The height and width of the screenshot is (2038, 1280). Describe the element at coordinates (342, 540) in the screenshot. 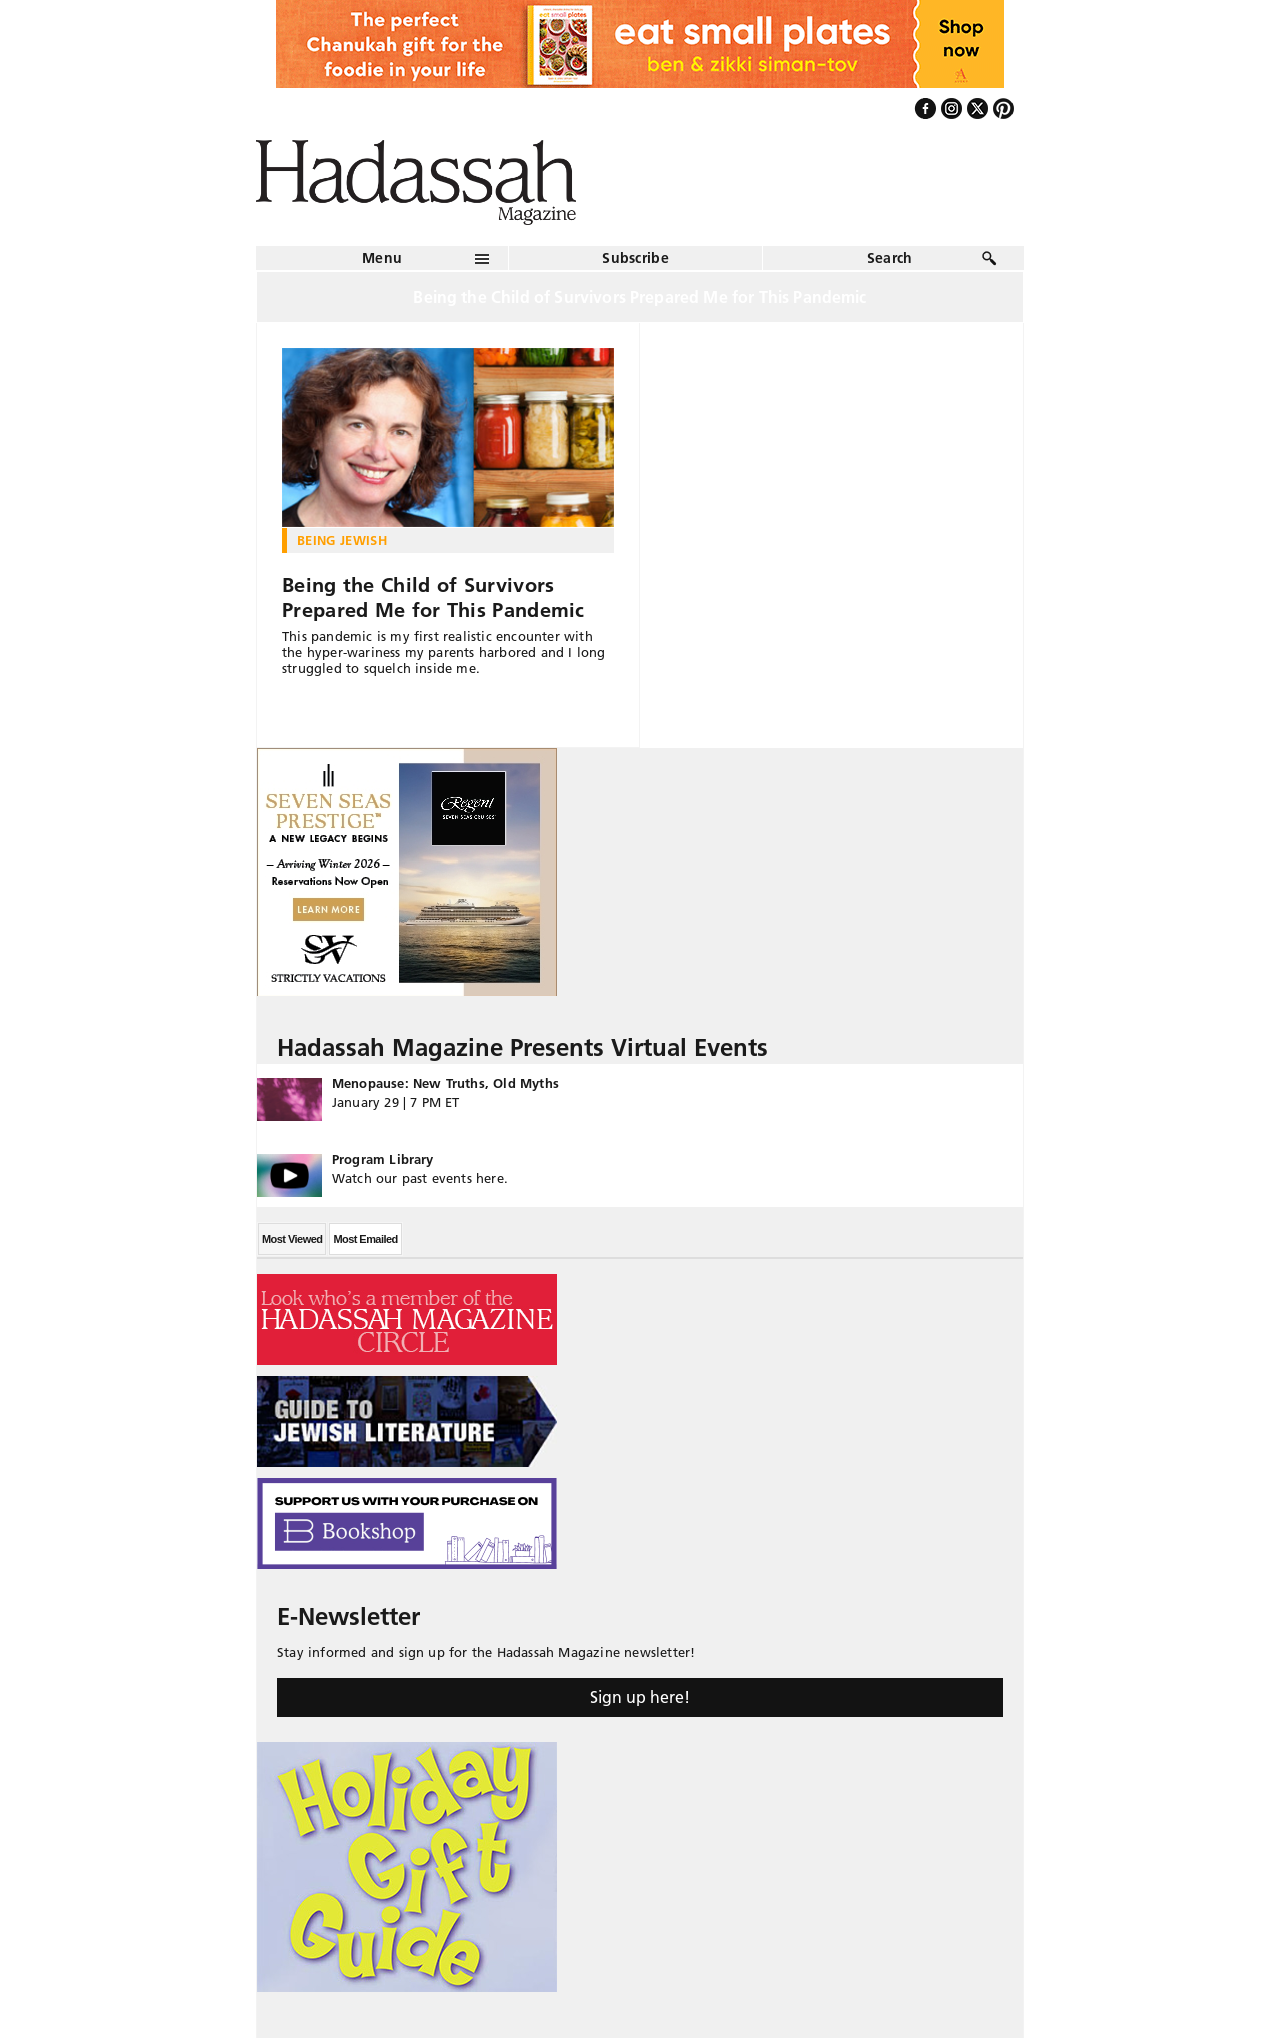

I see `Being Jewish` at that location.